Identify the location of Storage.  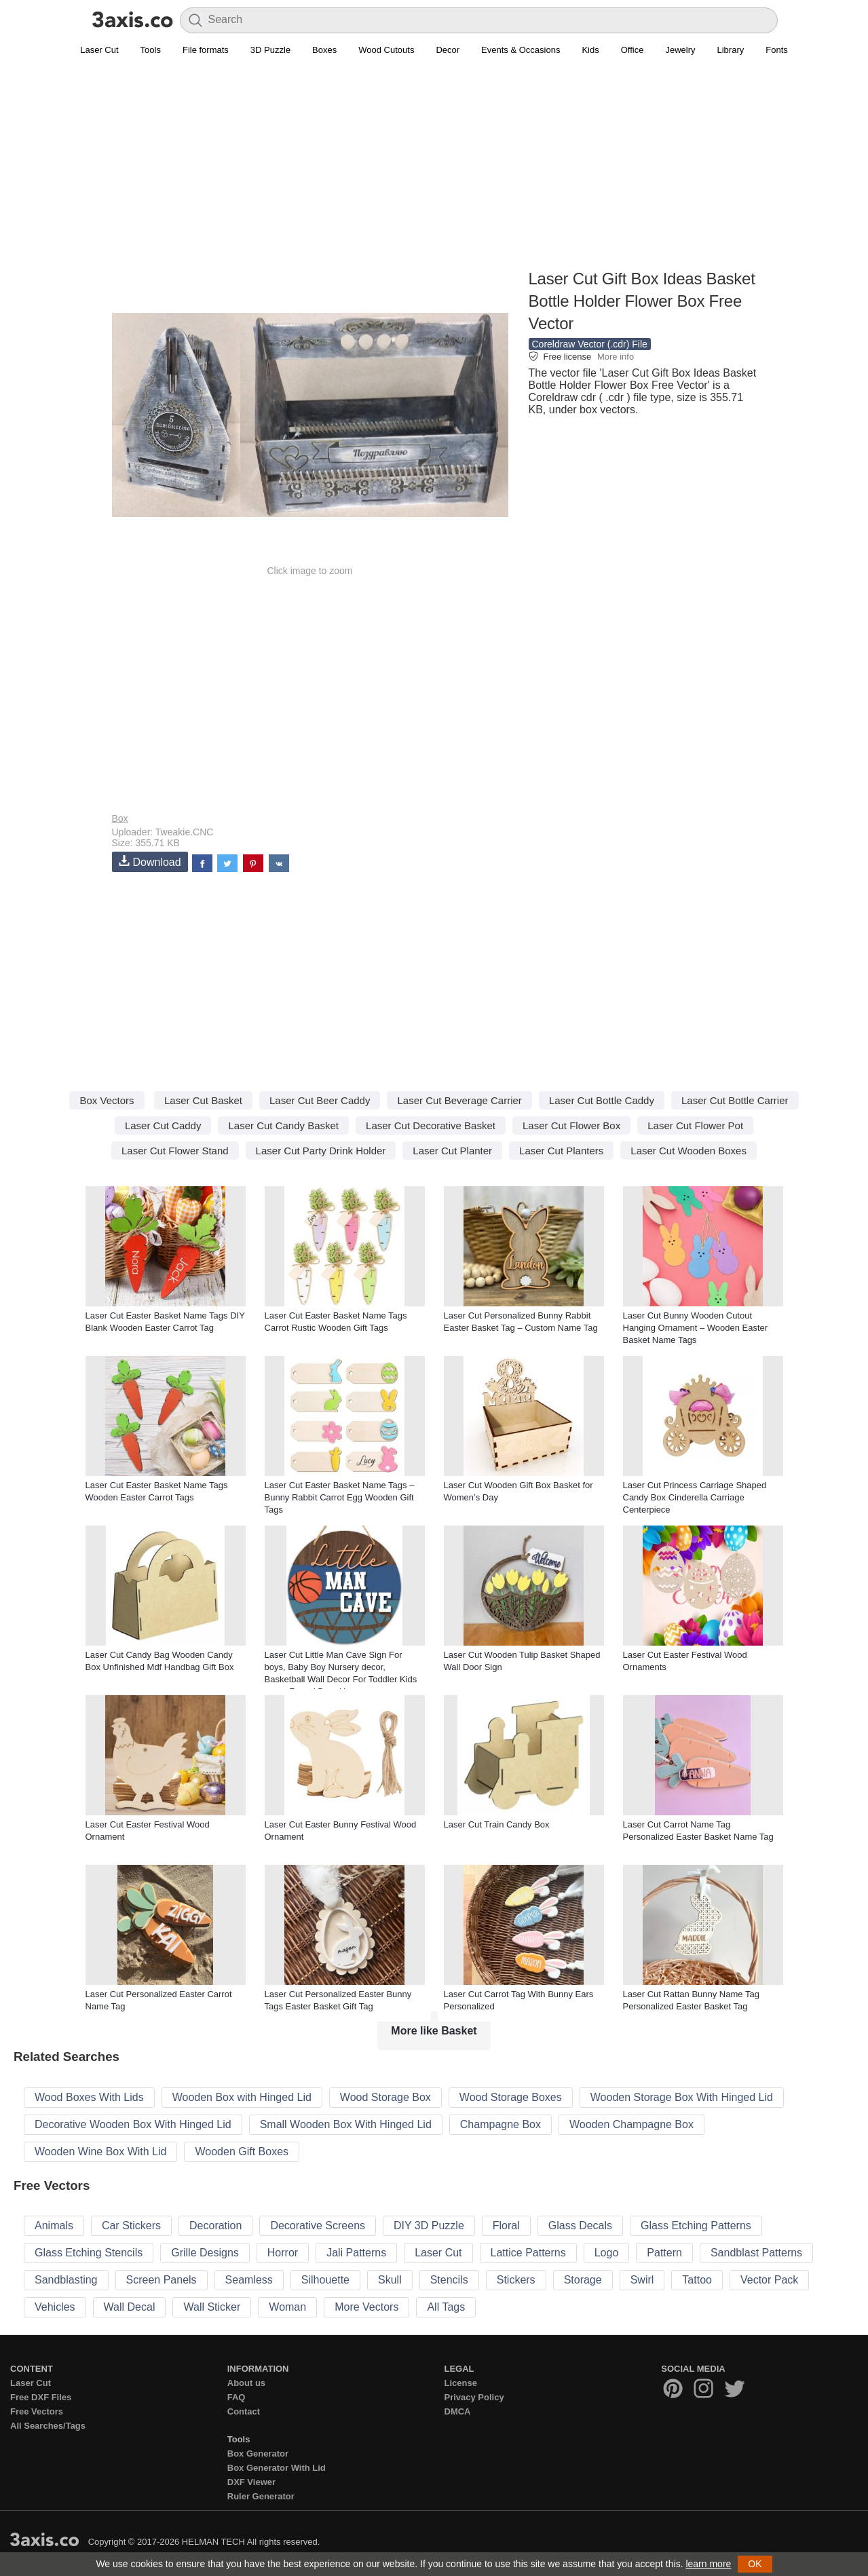
(583, 2280).